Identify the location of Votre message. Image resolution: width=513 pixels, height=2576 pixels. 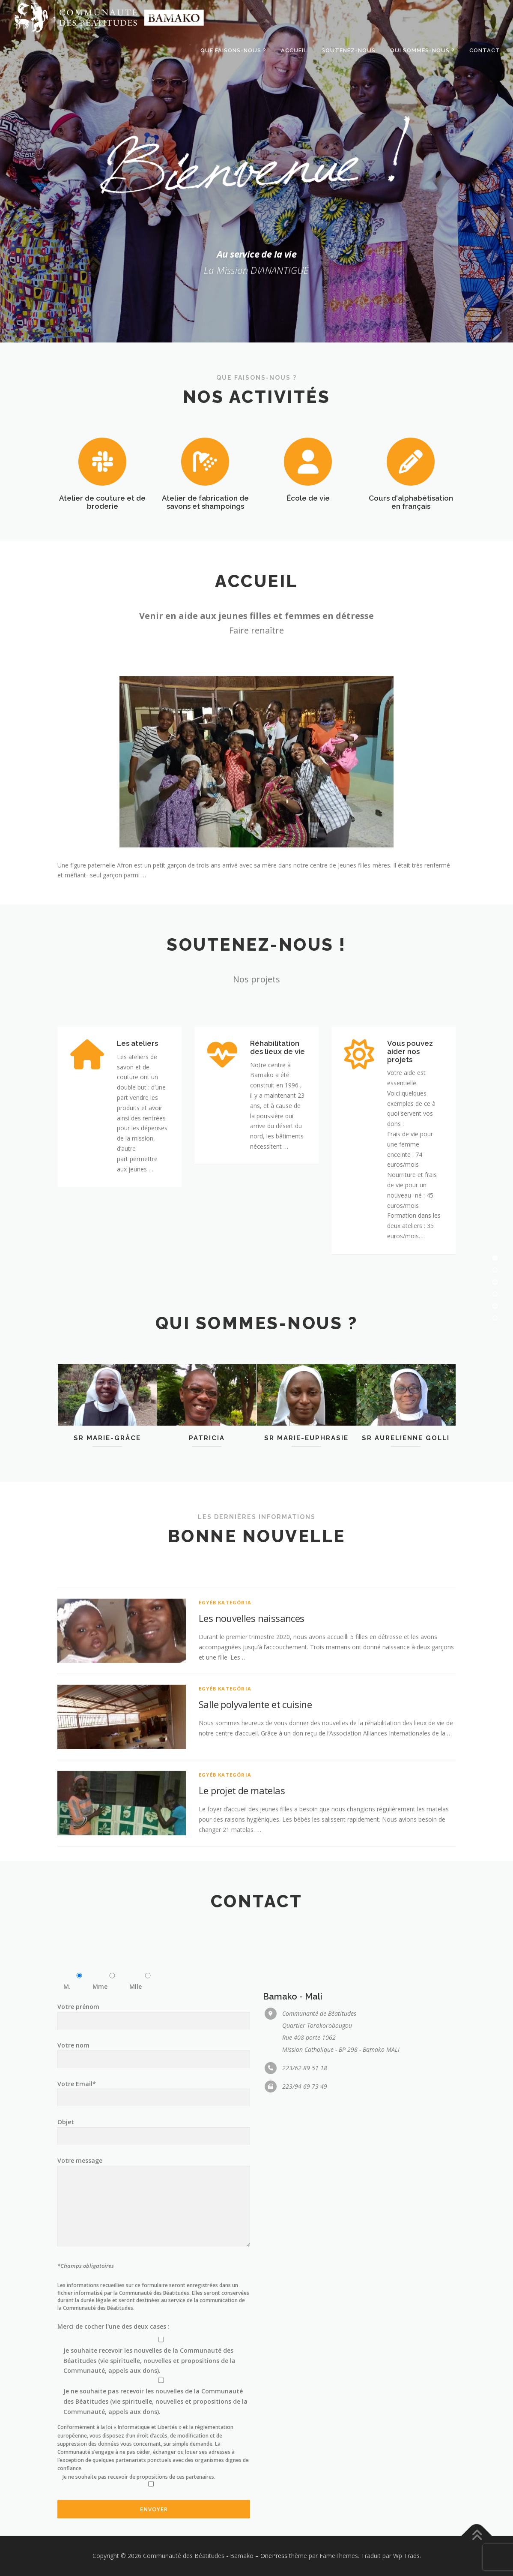
(153, 2505).